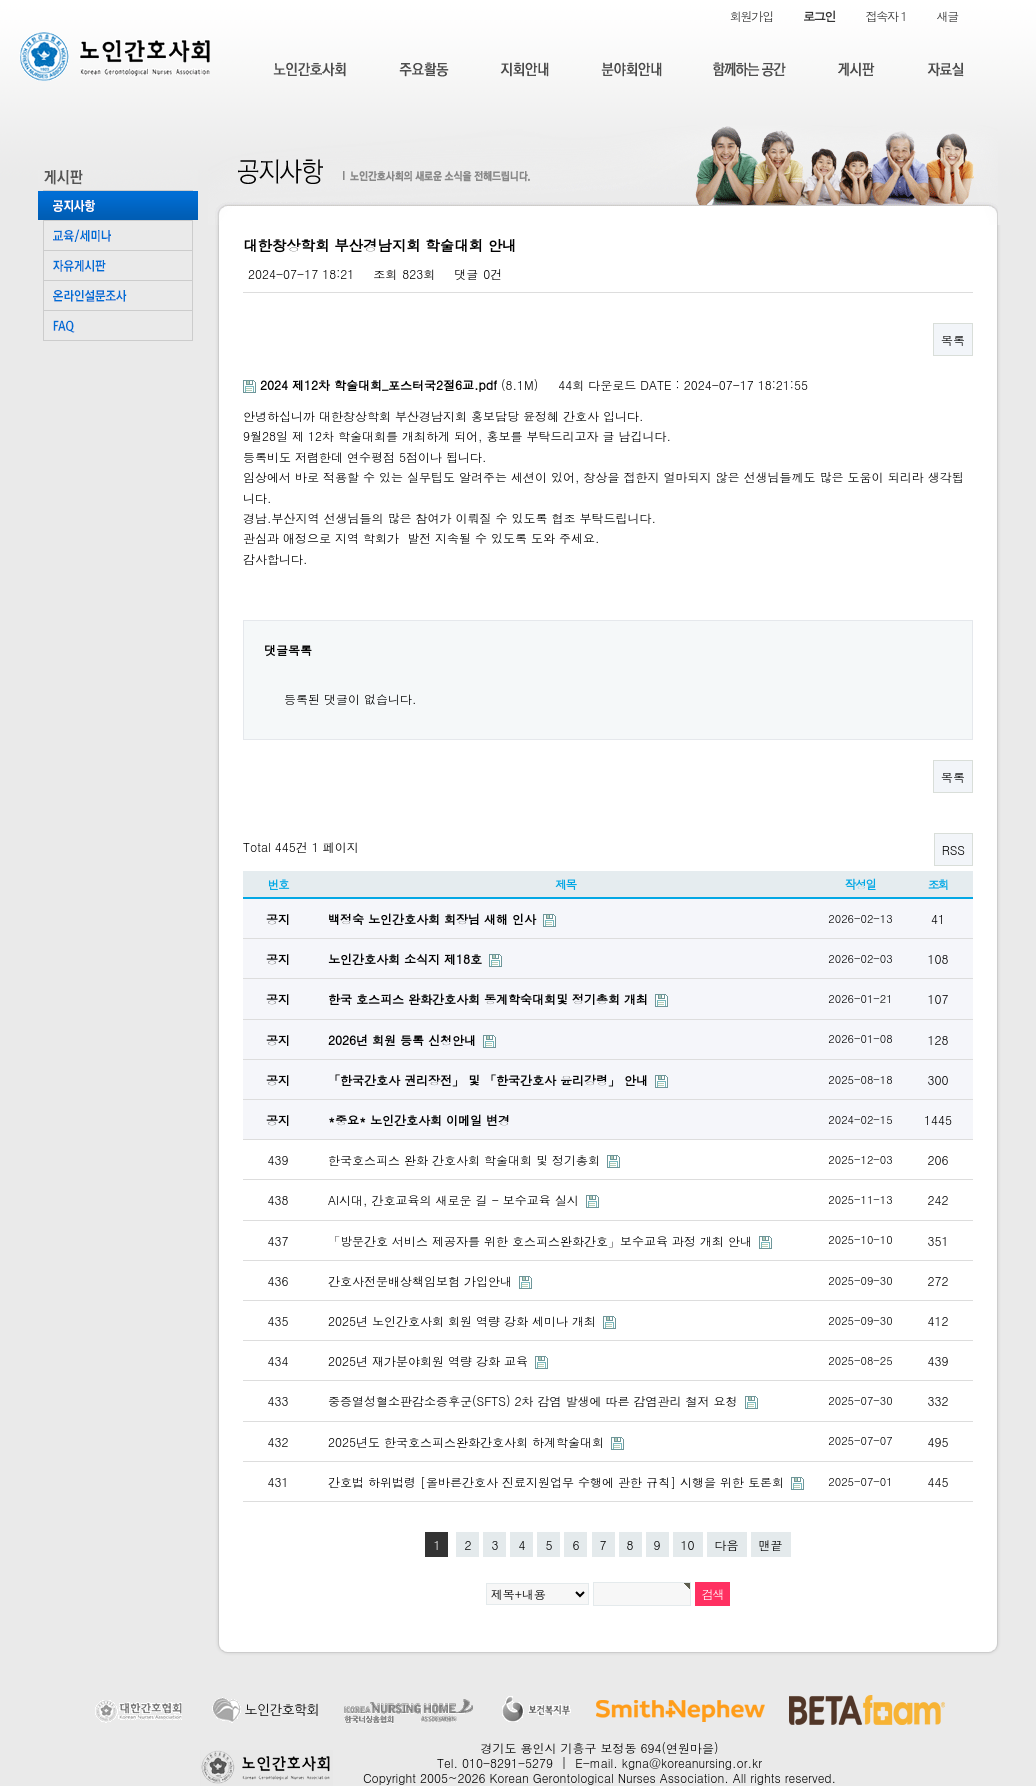 Image resolution: width=1036 pixels, height=1786 pixels. Describe the element at coordinates (422, 1280) in the screenshot. I see `간호사전문배상책임보험 가입안내` at that location.